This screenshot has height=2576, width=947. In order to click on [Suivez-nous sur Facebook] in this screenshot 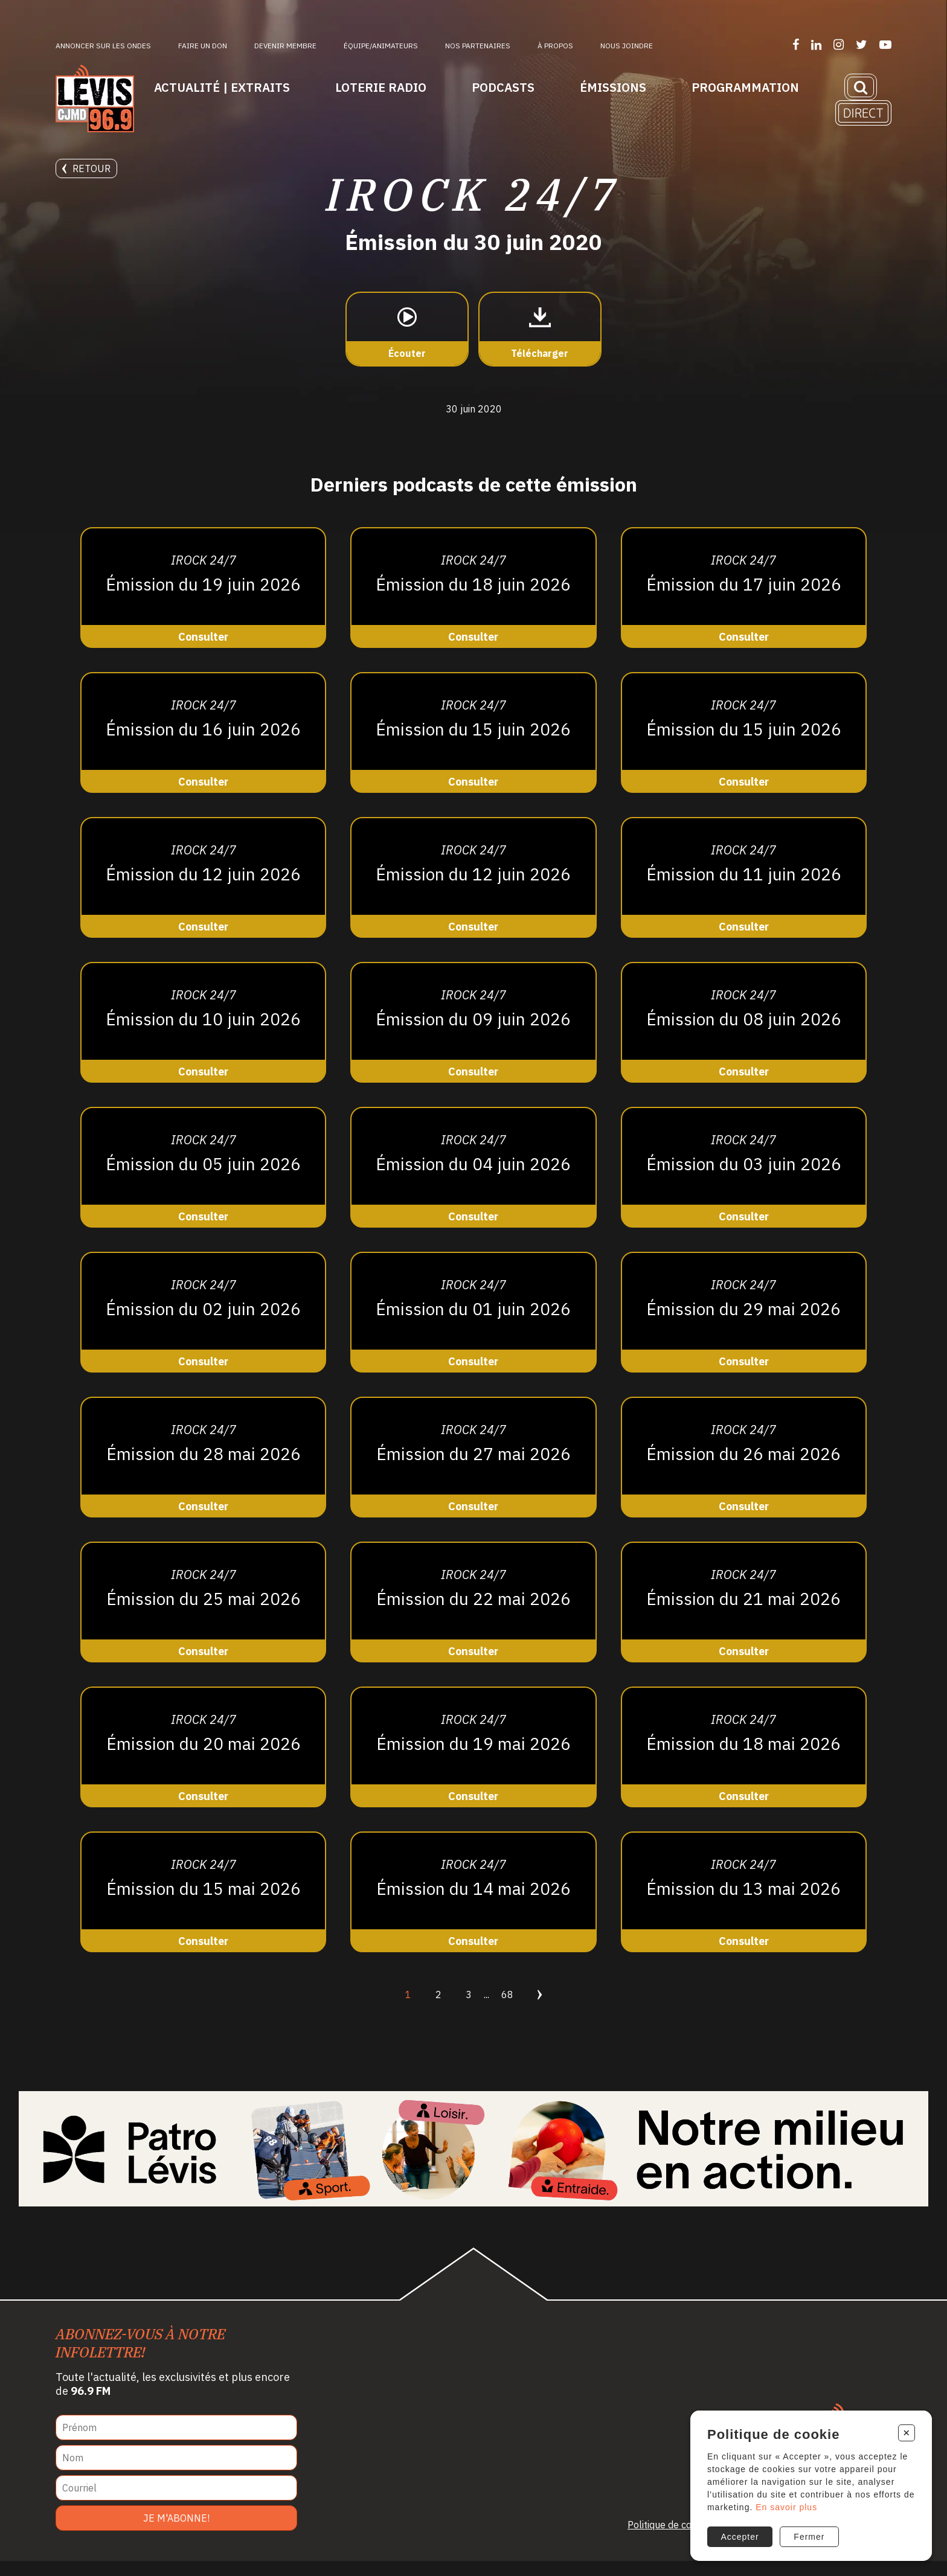, I will do `click(795, 44)`.